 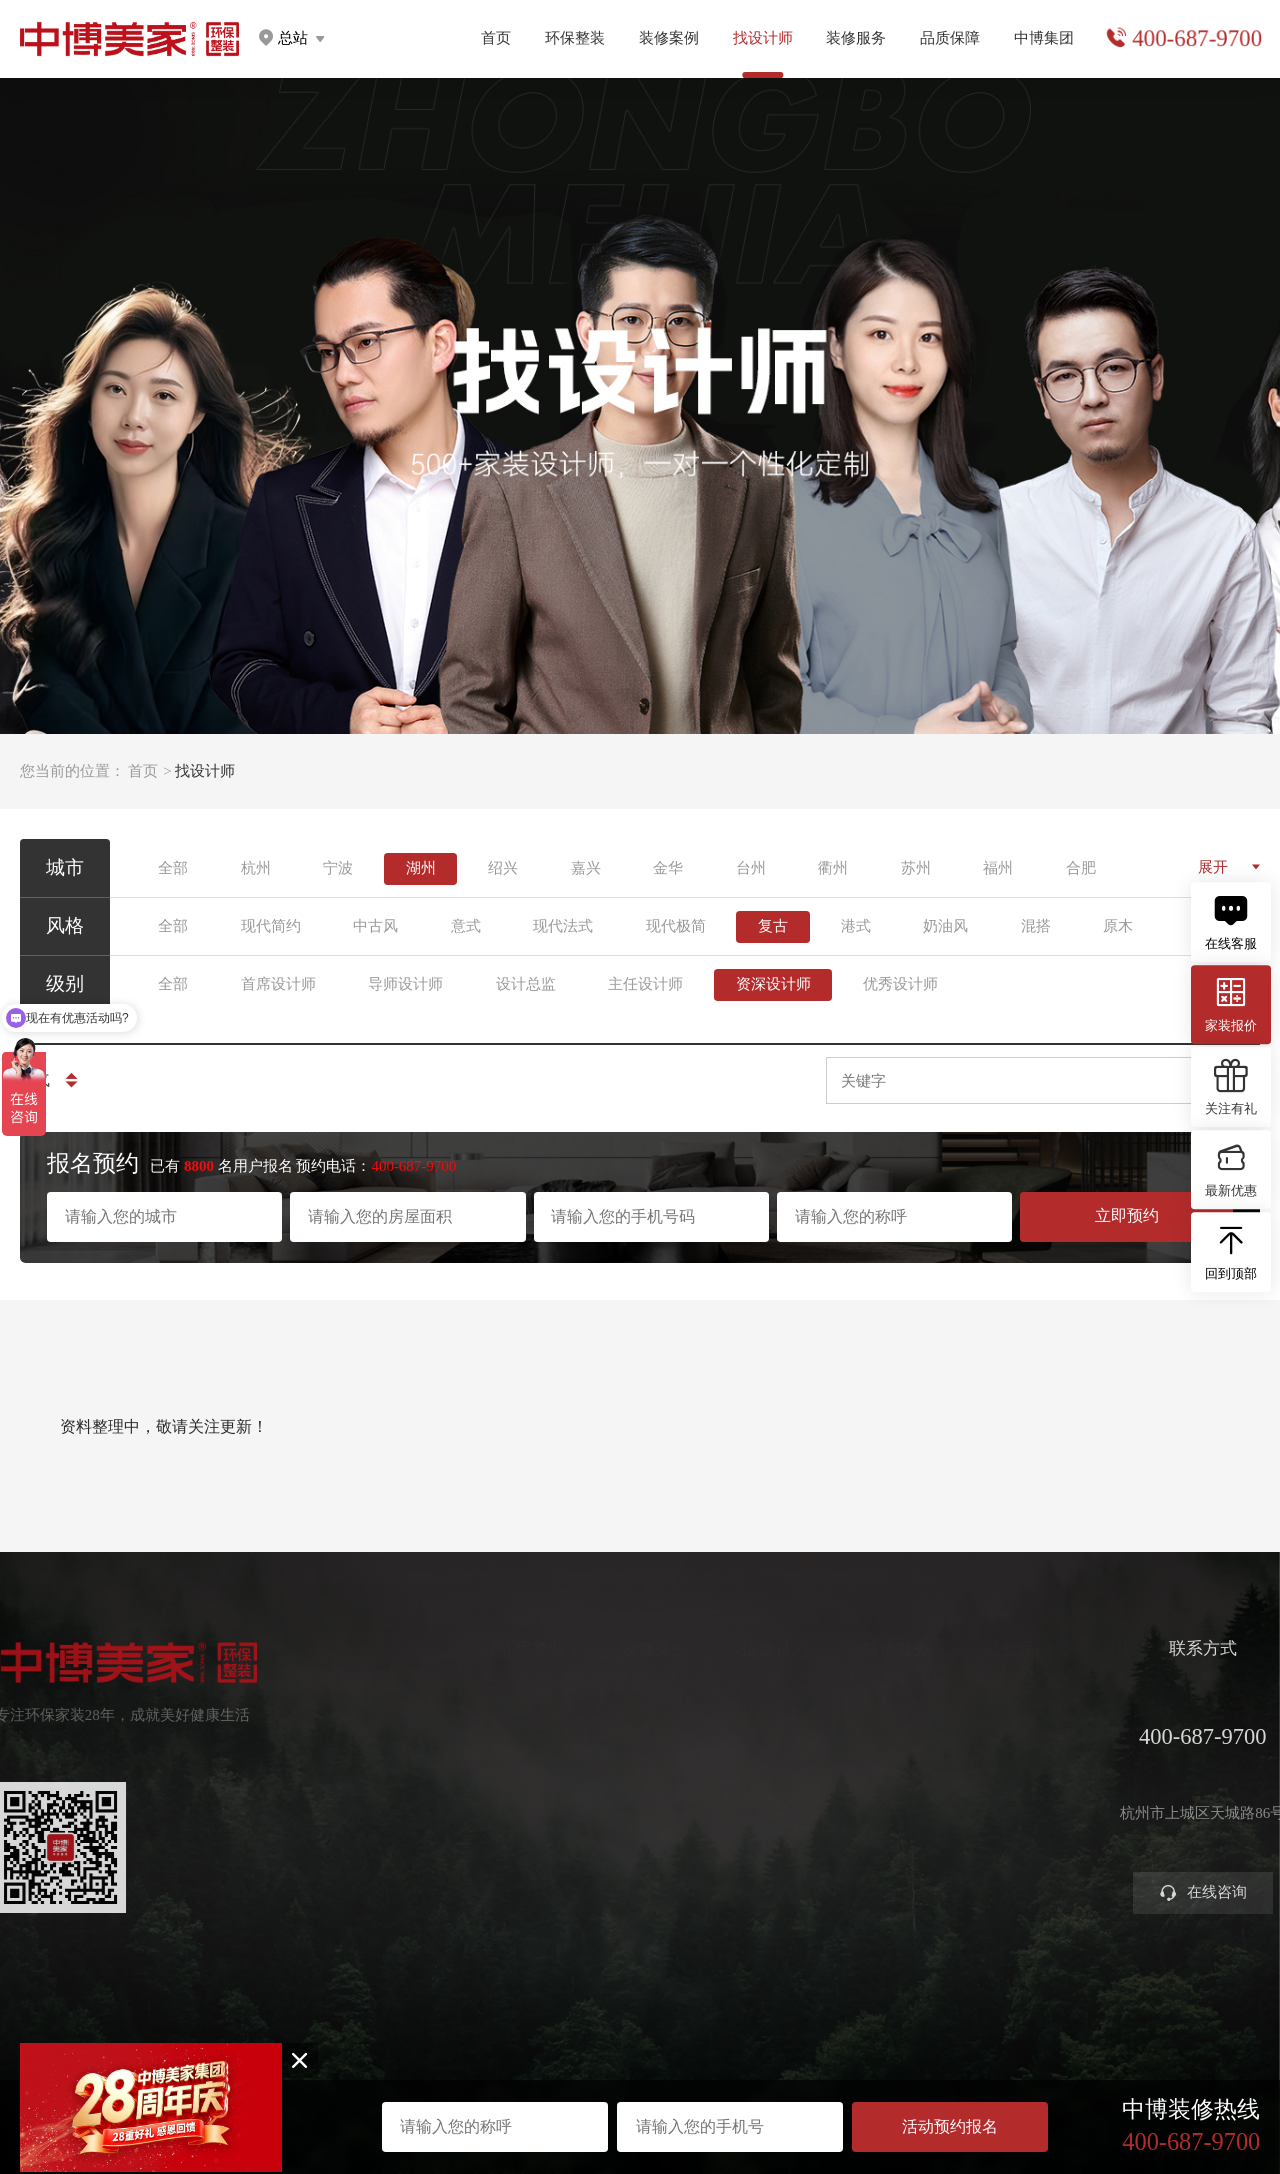 I want to click on 奶油风, so click(x=945, y=926).